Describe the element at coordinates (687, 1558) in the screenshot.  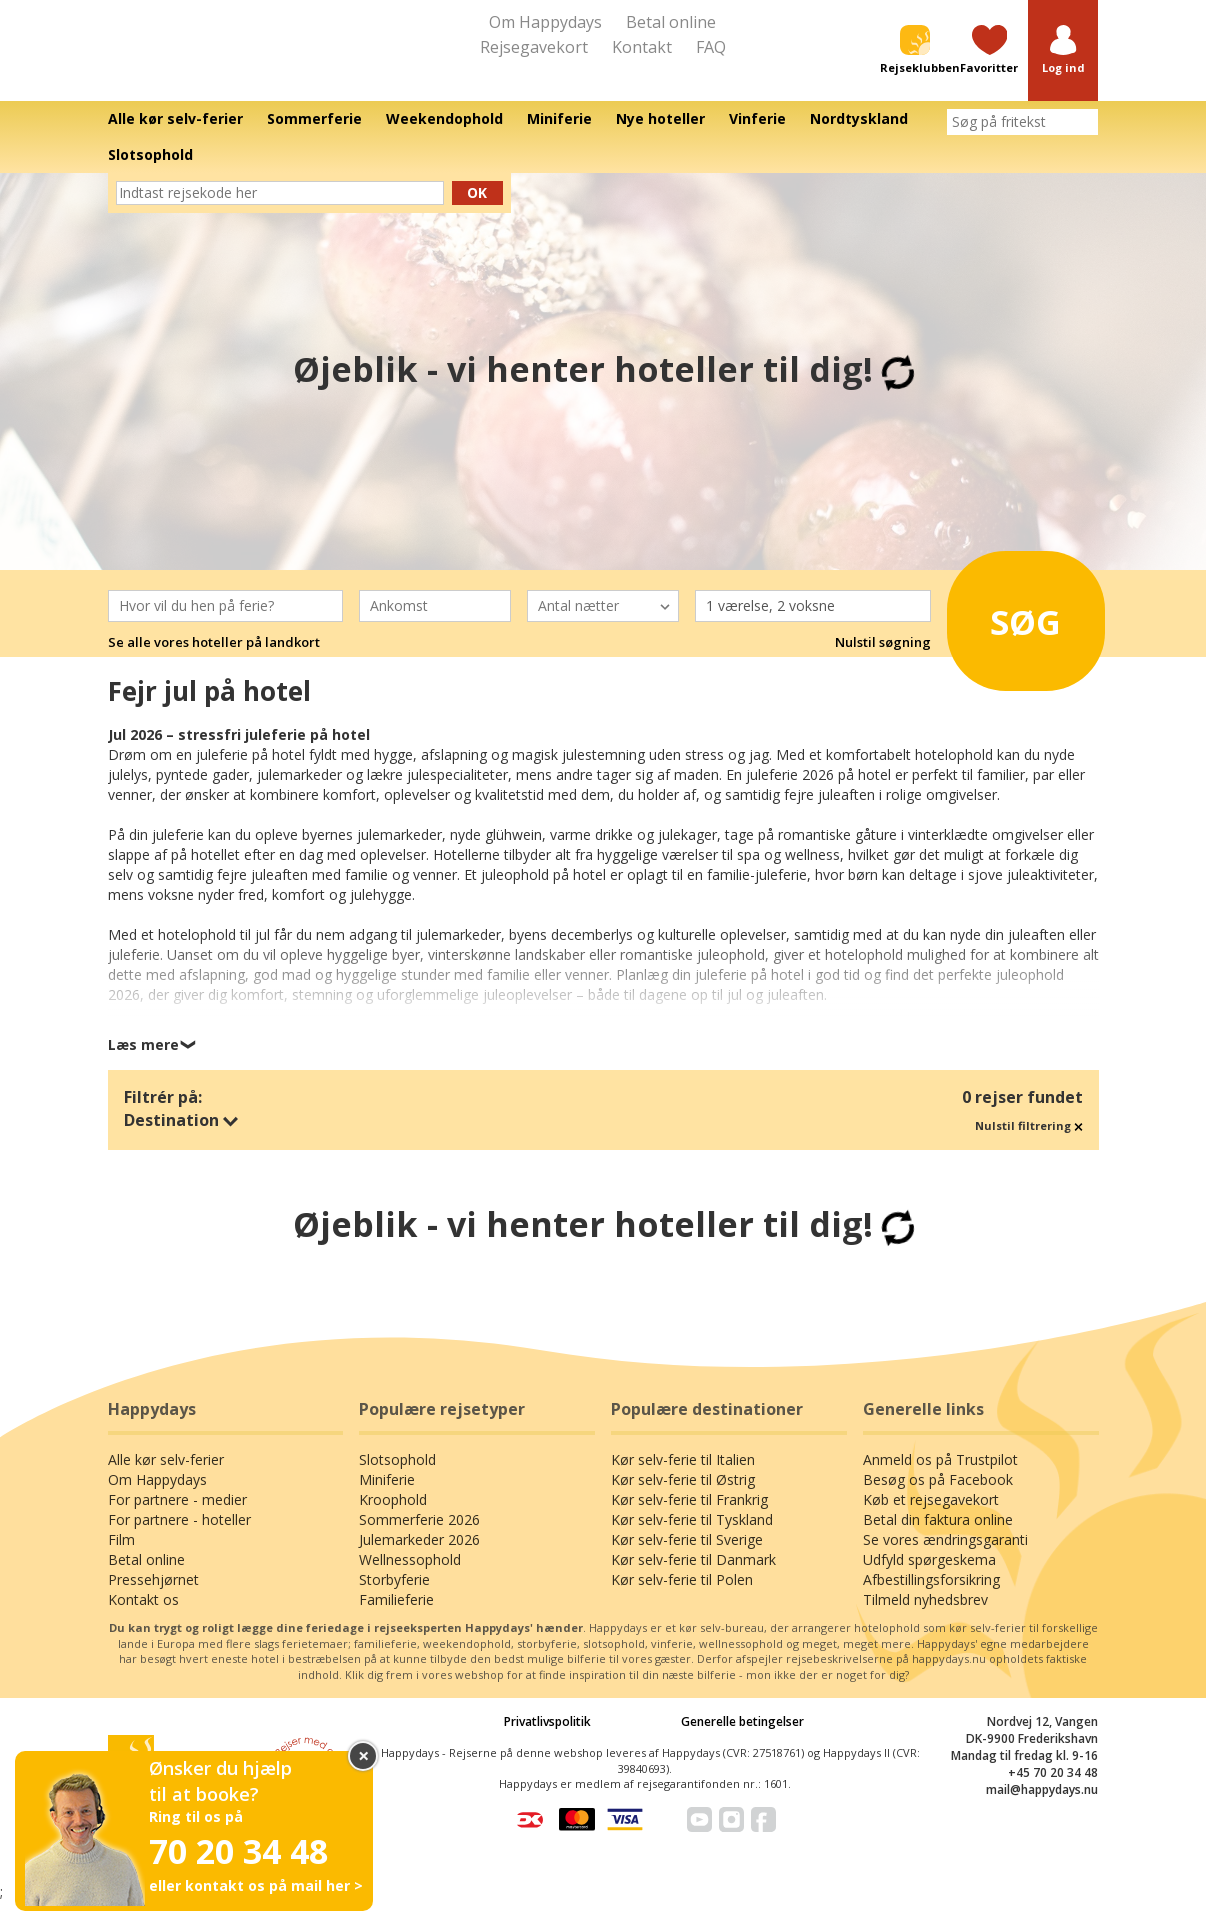
I see `Kør selv-ferie til Sverige` at that location.